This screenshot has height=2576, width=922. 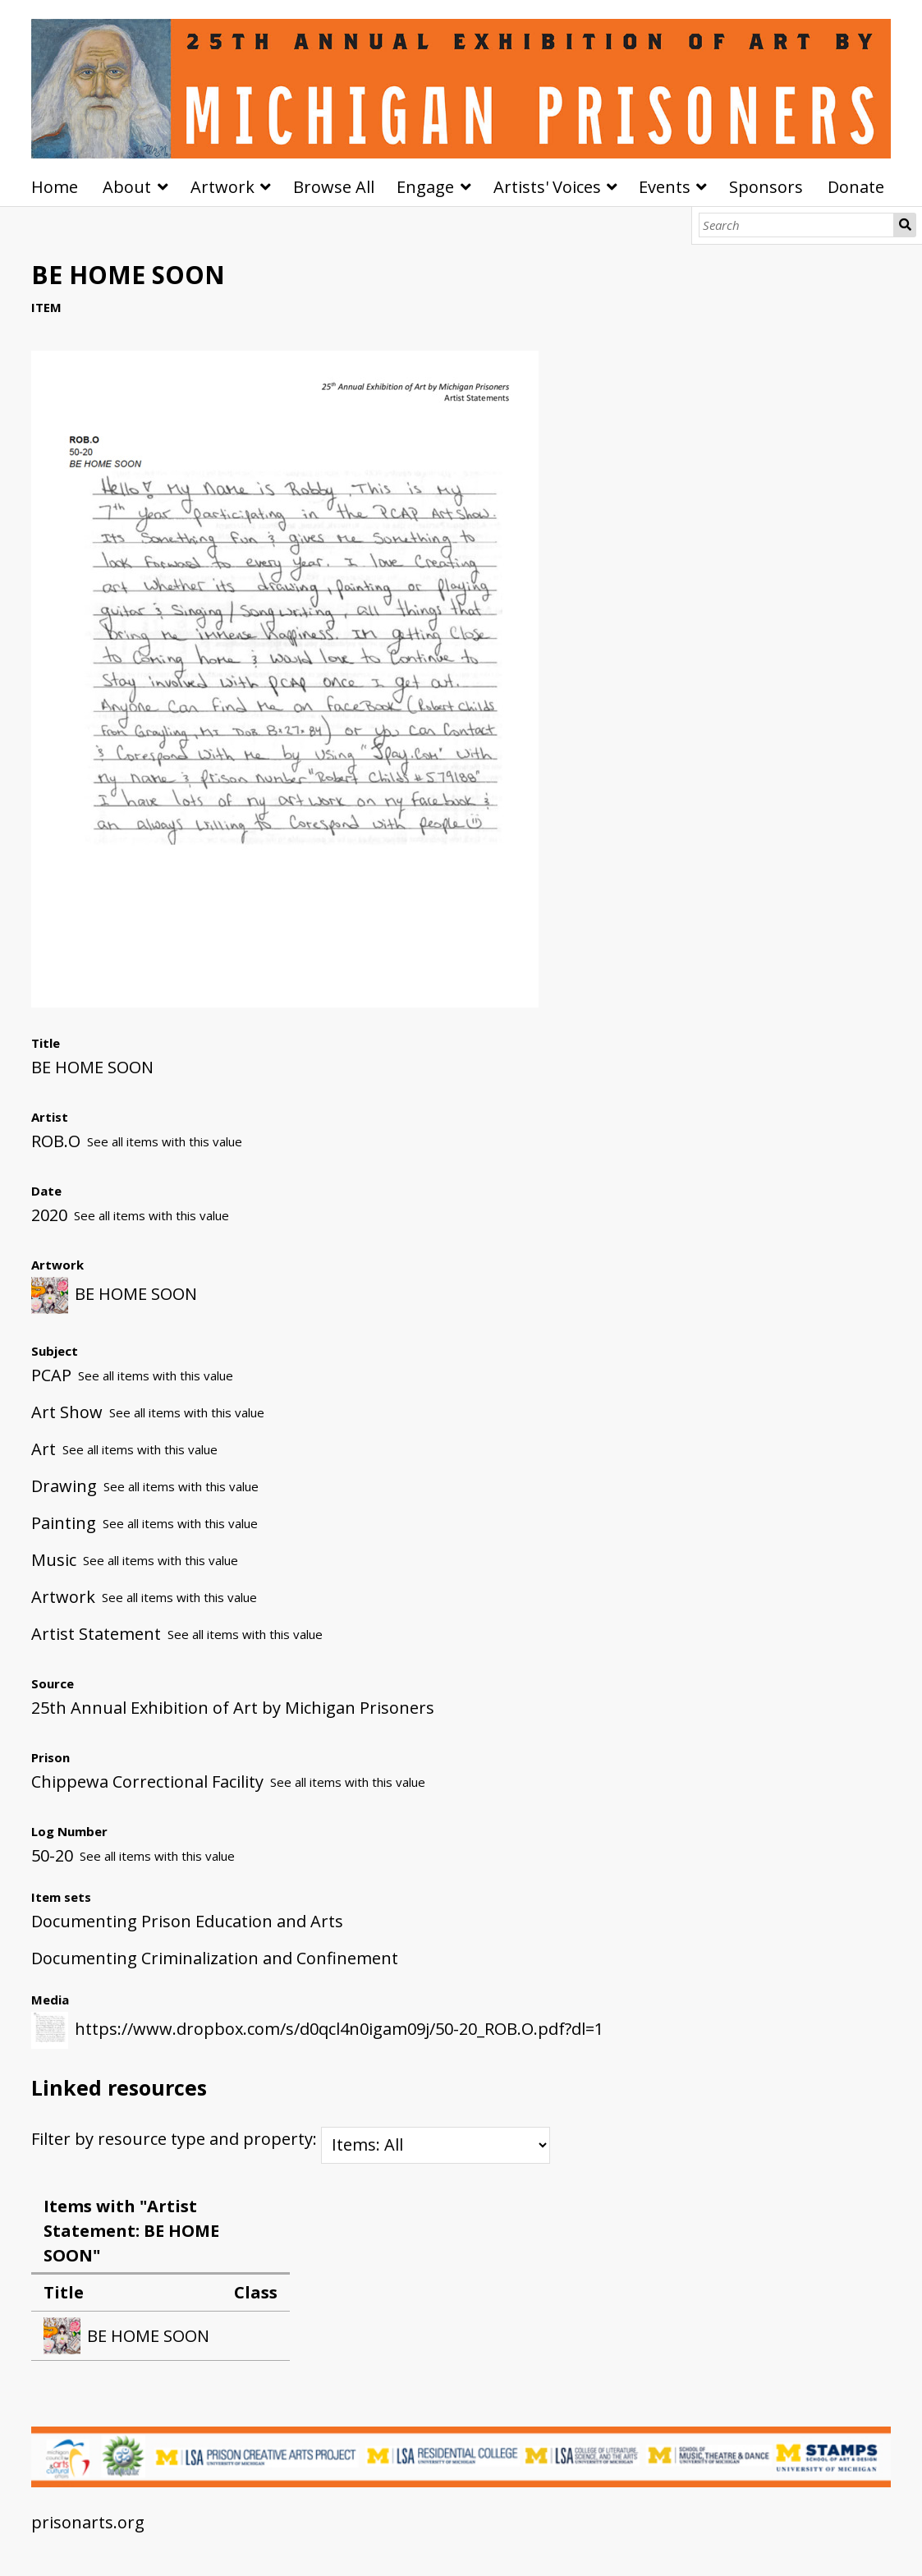 What do you see at coordinates (127, 187) in the screenshot?
I see `About` at bounding box center [127, 187].